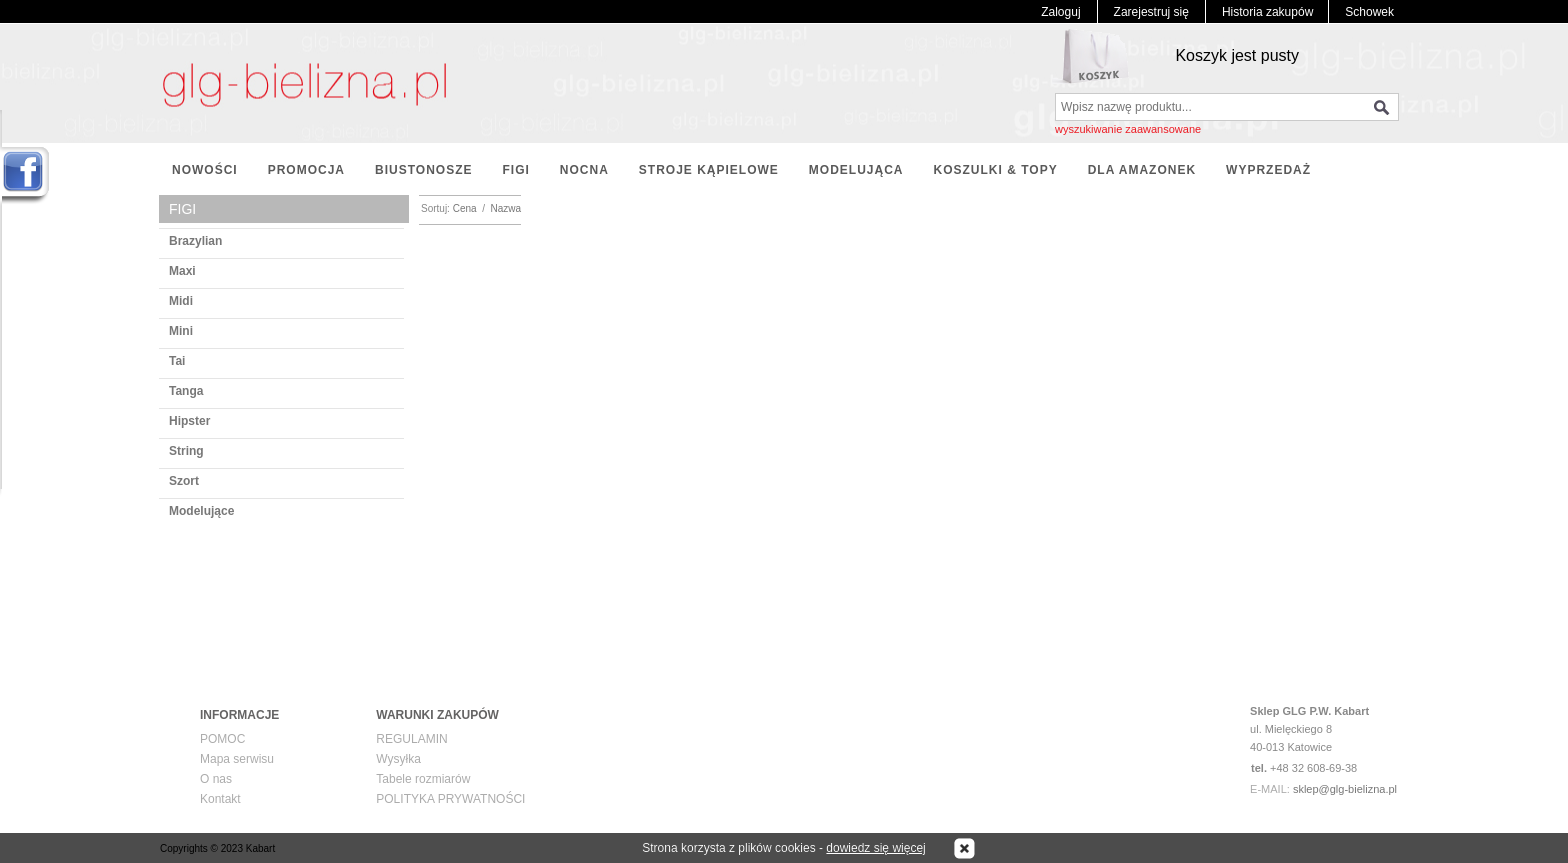 Image resolution: width=1568 pixels, height=863 pixels. Describe the element at coordinates (1151, 12) in the screenshot. I see `Zarejestruj się` at that location.